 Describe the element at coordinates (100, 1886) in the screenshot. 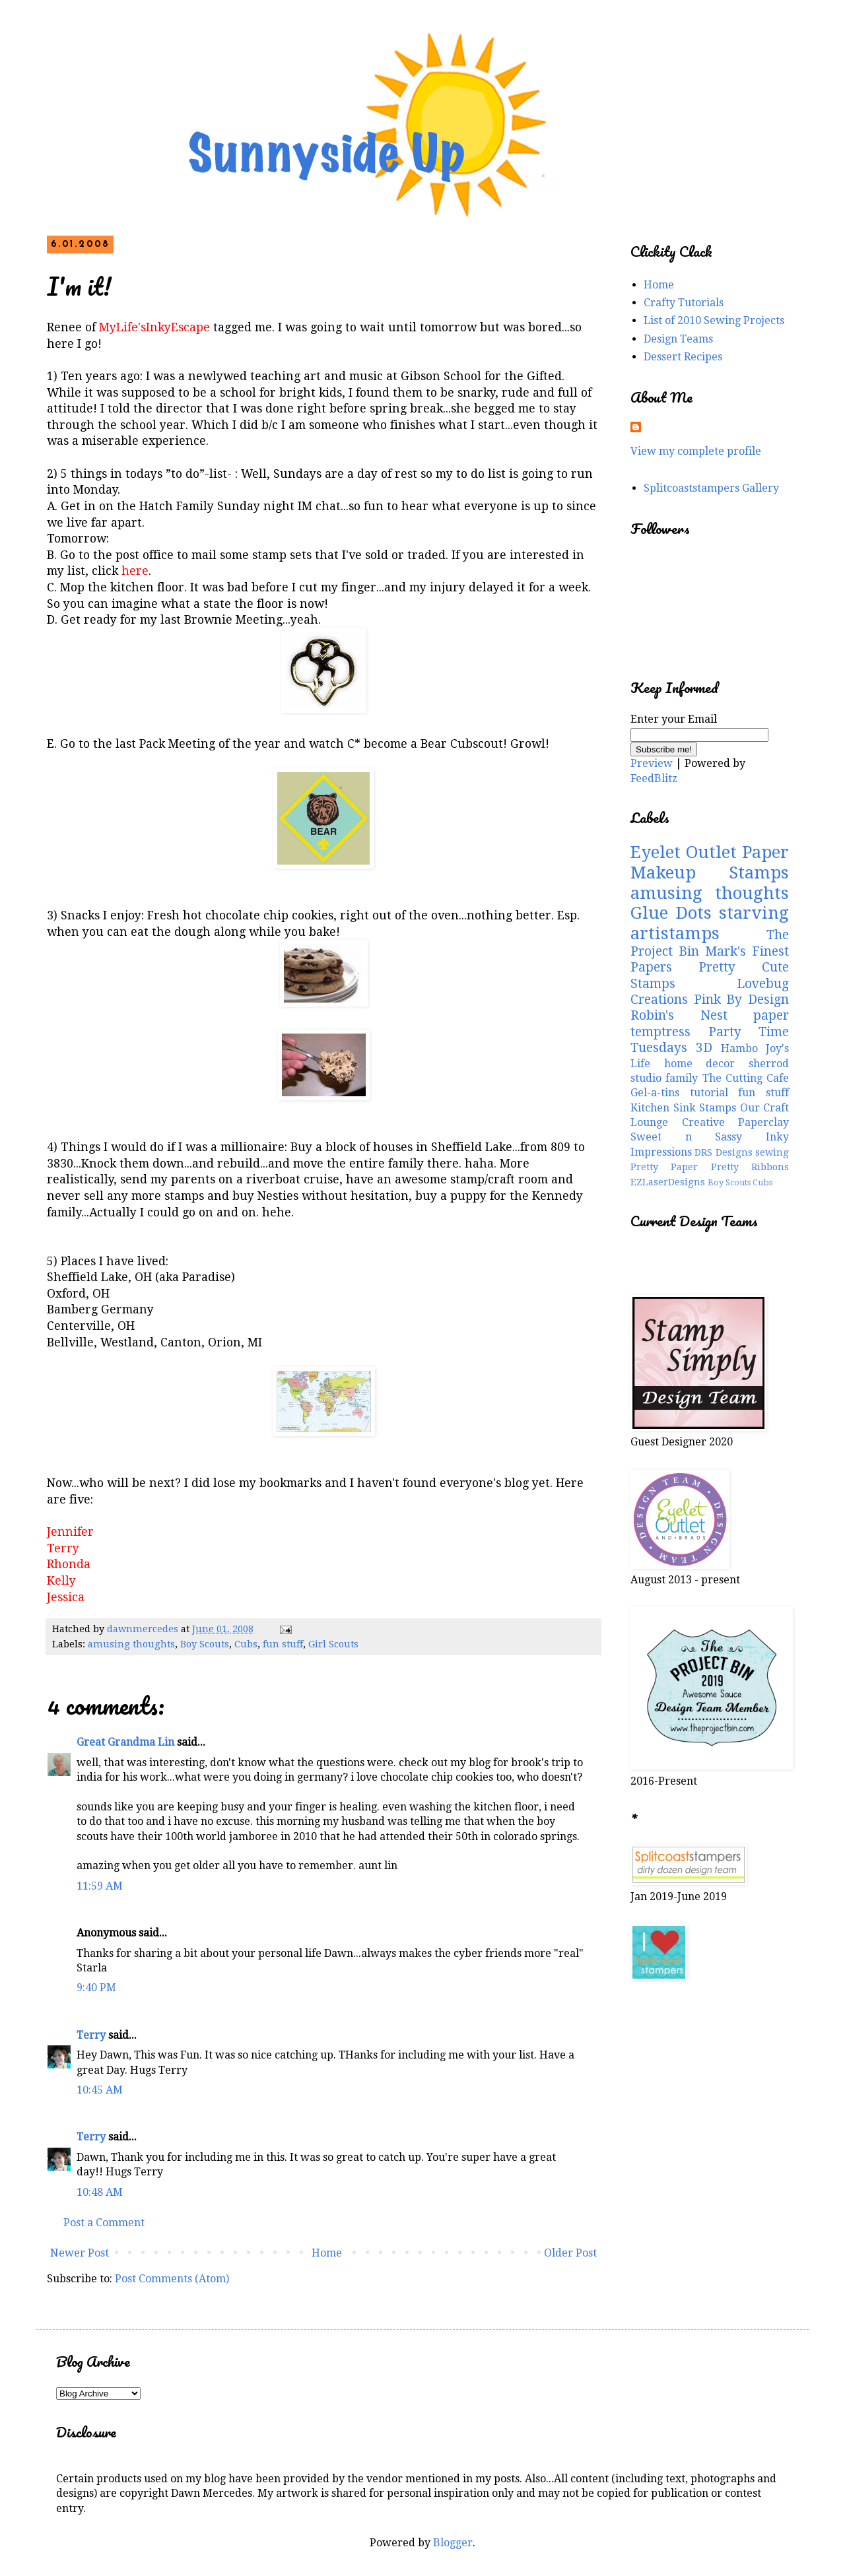

I see `11:59 AM` at that location.